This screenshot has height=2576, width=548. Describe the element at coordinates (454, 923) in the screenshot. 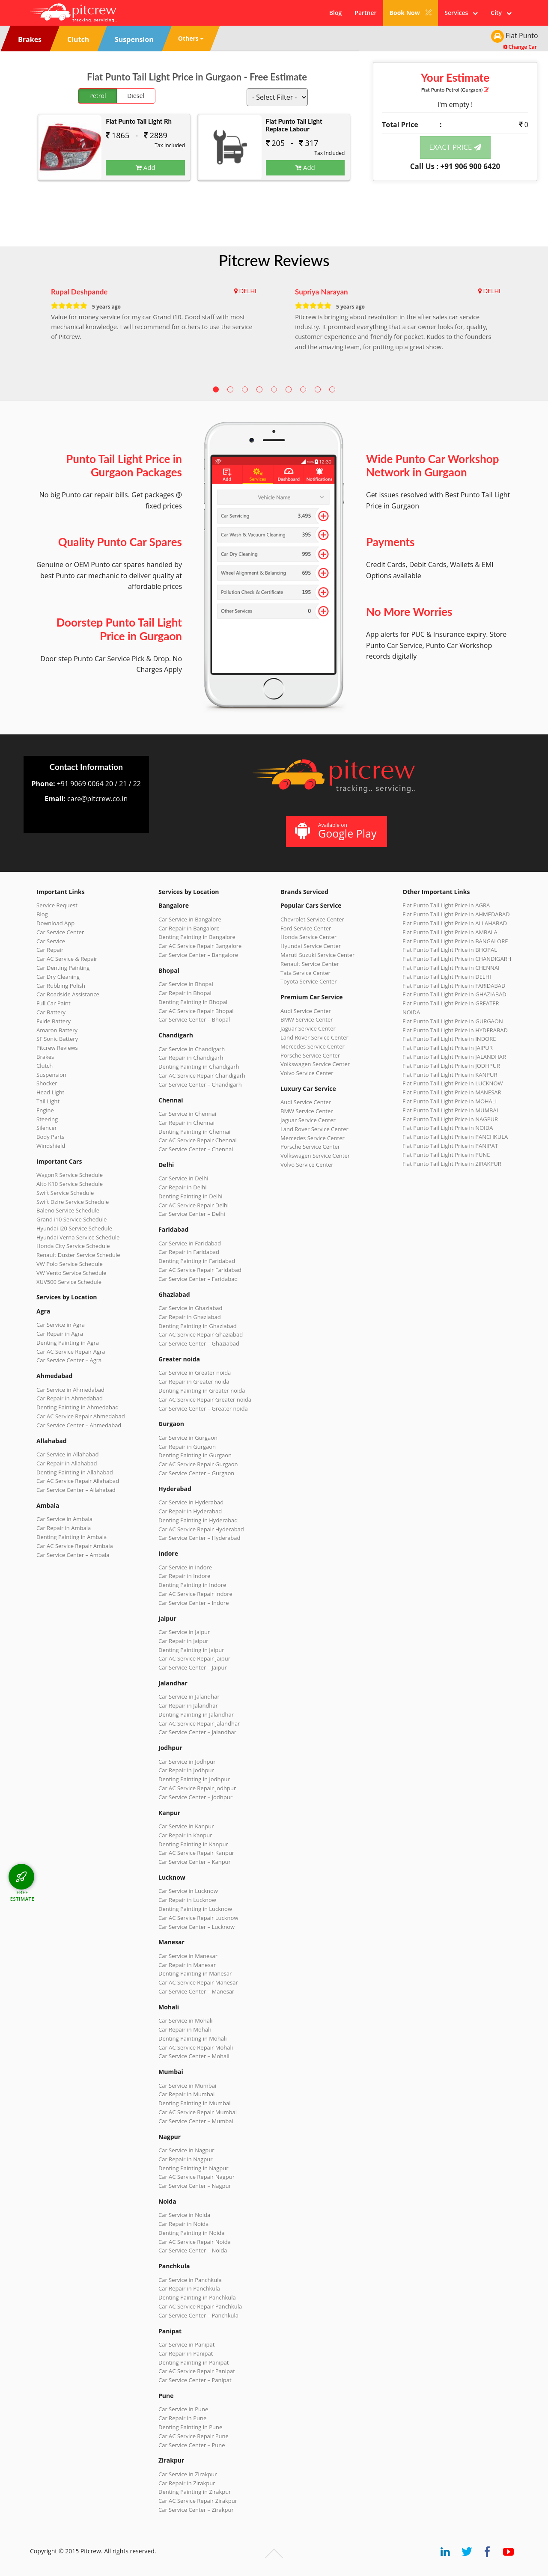

I see `Fiat Punto Tail Light Price in ALLAHABAD` at that location.